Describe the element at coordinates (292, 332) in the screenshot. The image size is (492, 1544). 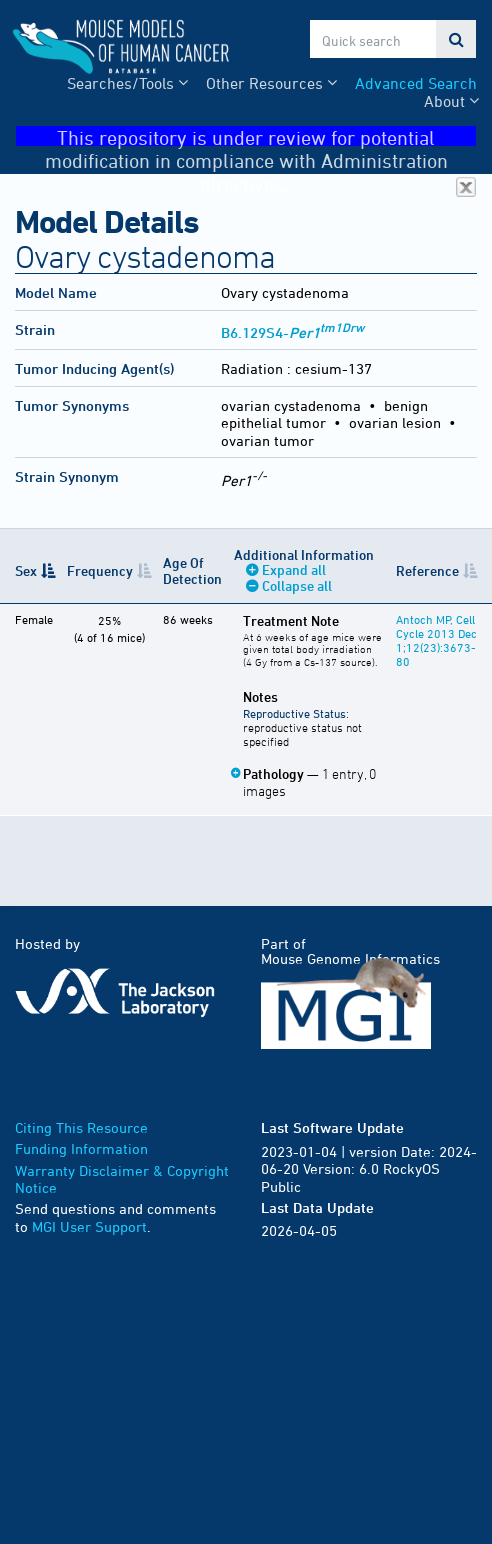
I see `B6.129S4-` at that location.